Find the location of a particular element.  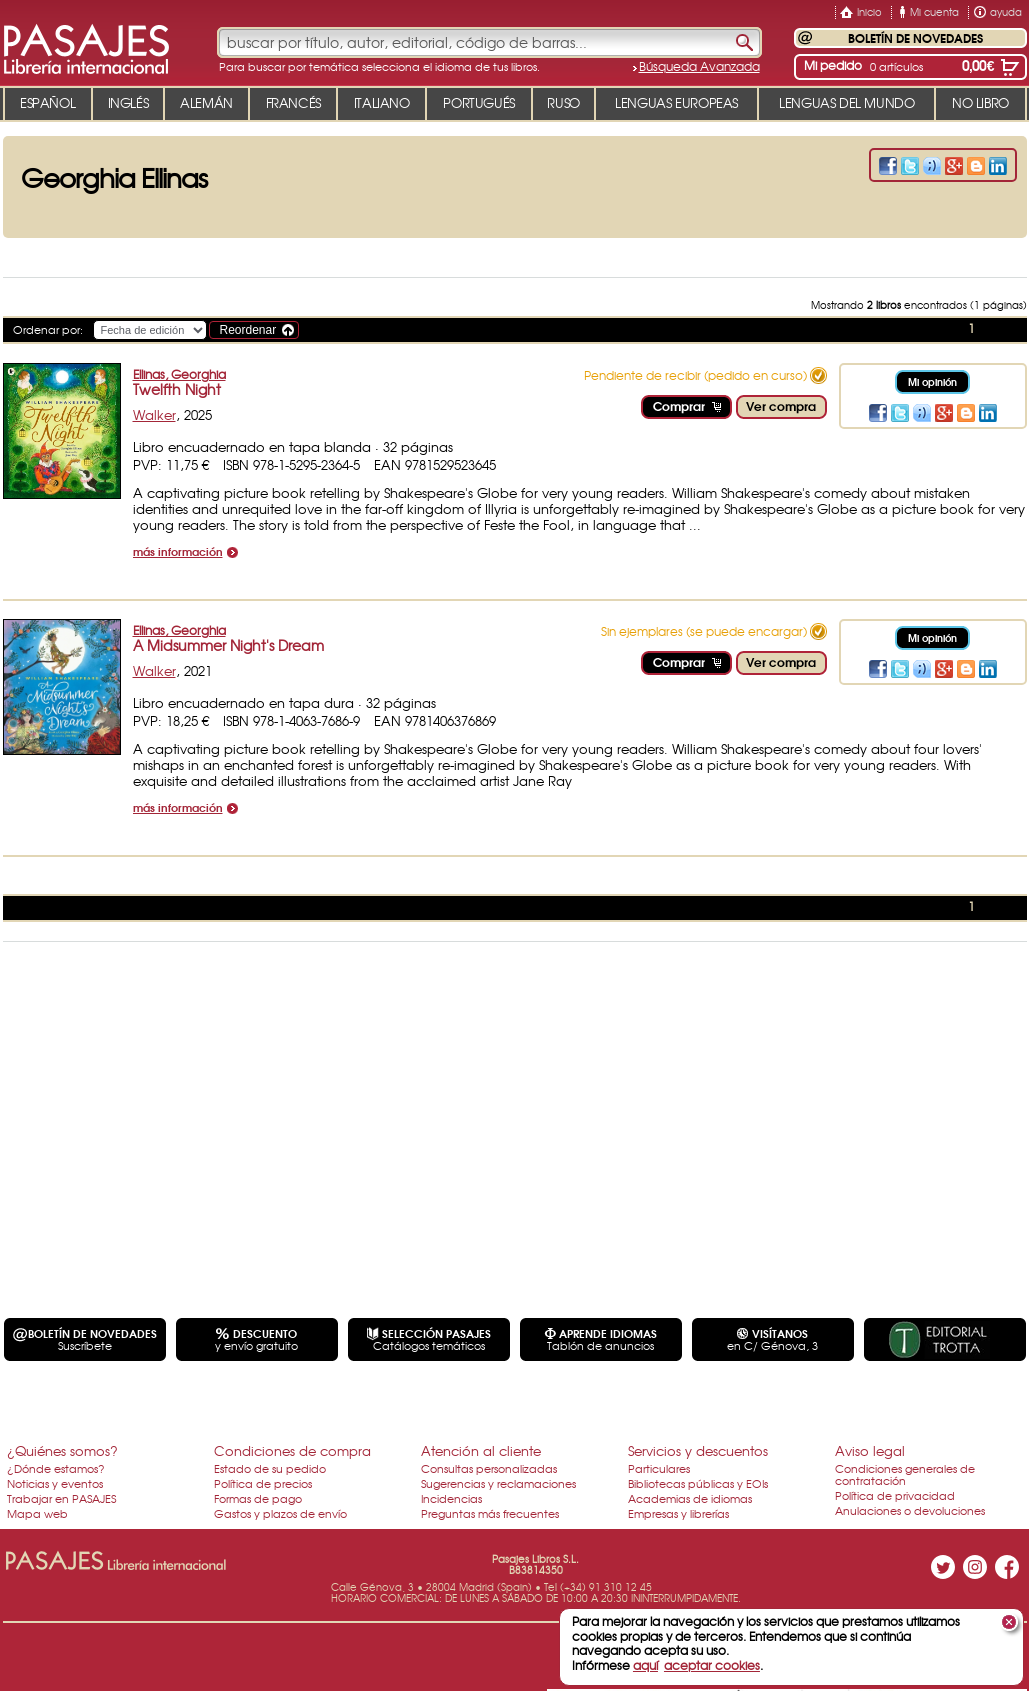

Noticias y eventos is located at coordinates (55, 1483).